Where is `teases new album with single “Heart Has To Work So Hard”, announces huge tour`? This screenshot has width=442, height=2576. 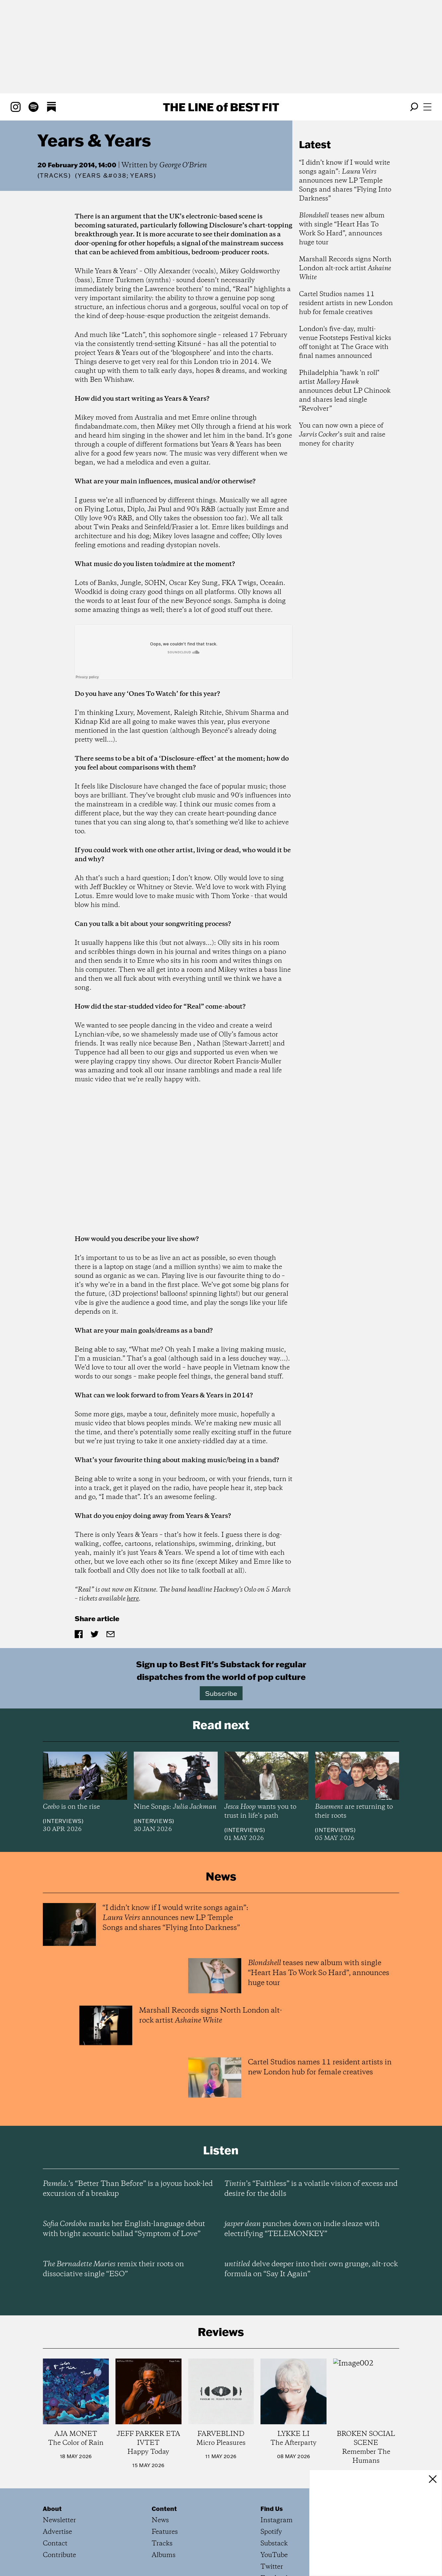 teases new album with single “Heart Has To Work So Hard”, announces huge tour is located at coordinates (342, 229).